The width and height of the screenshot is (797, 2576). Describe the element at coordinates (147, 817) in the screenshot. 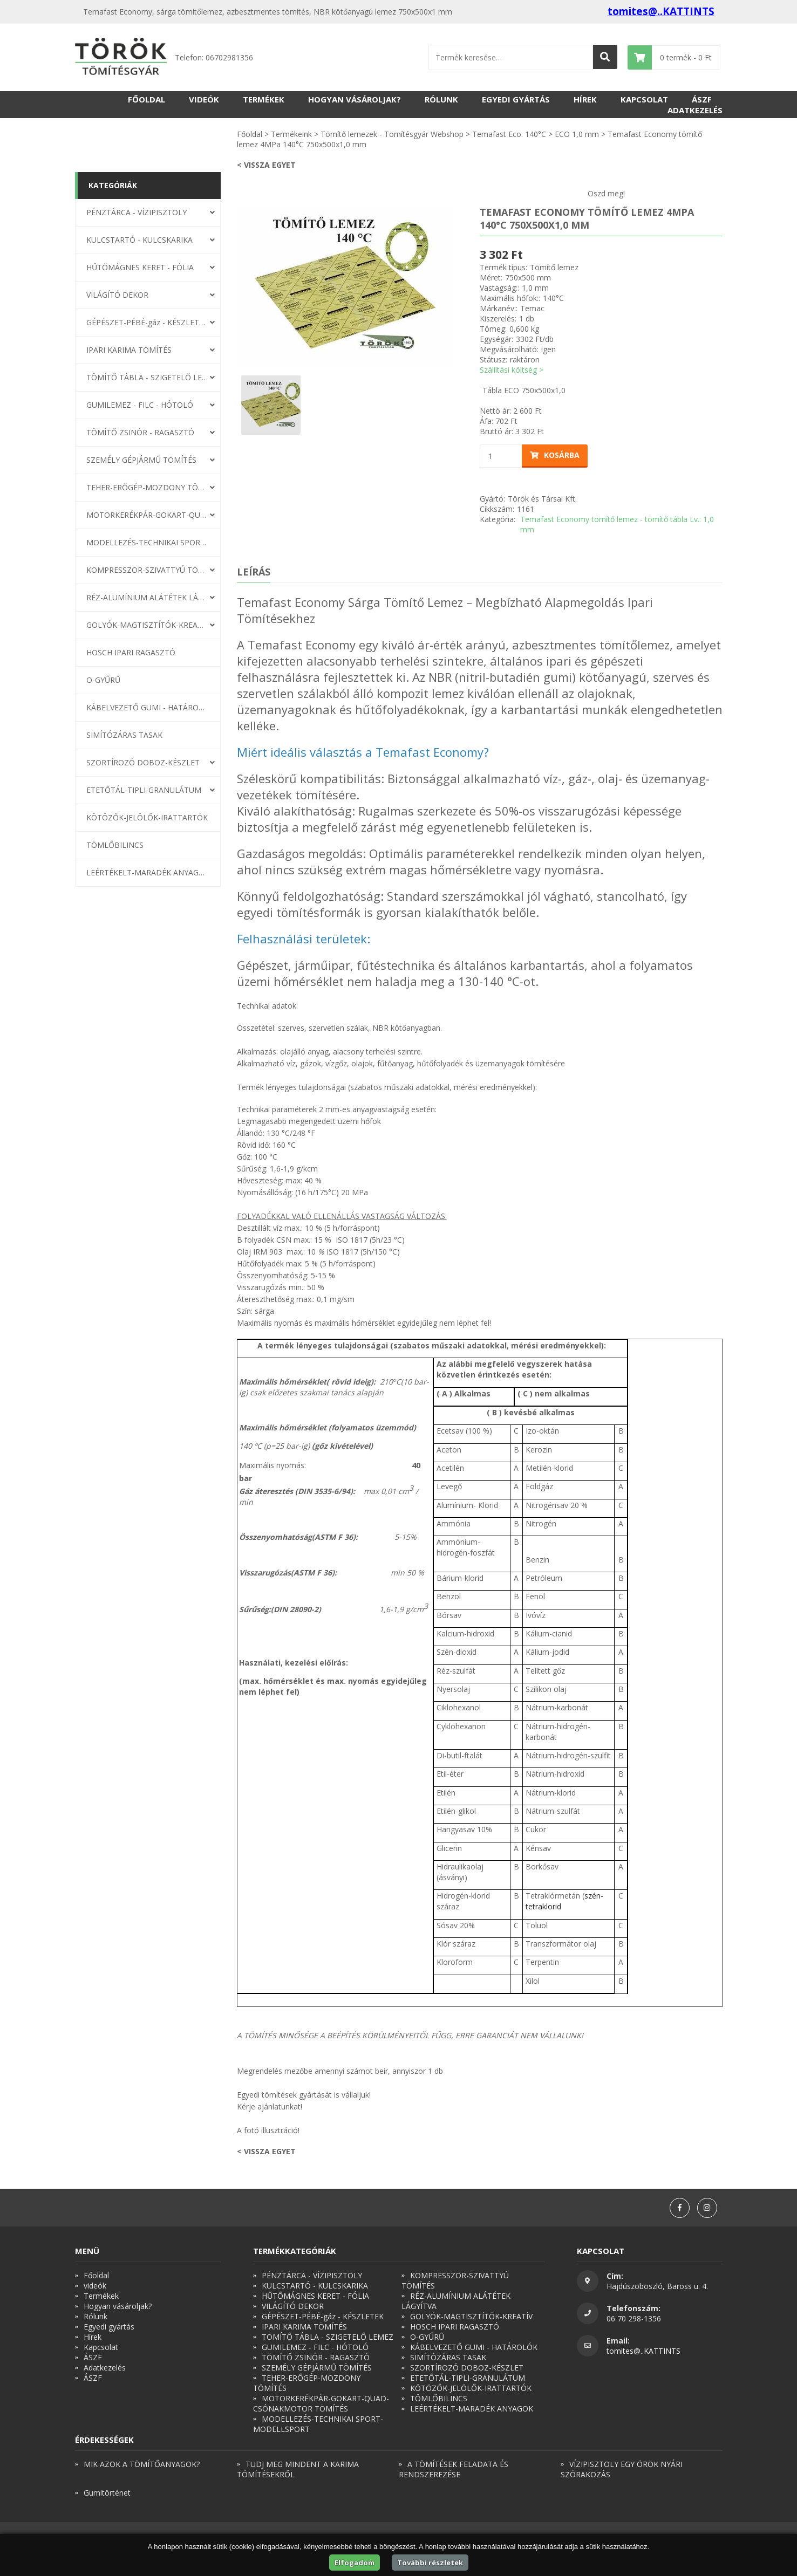

I see `KÖTÖZŐK-JELÖLŐK-IRATTARTÓK` at that location.